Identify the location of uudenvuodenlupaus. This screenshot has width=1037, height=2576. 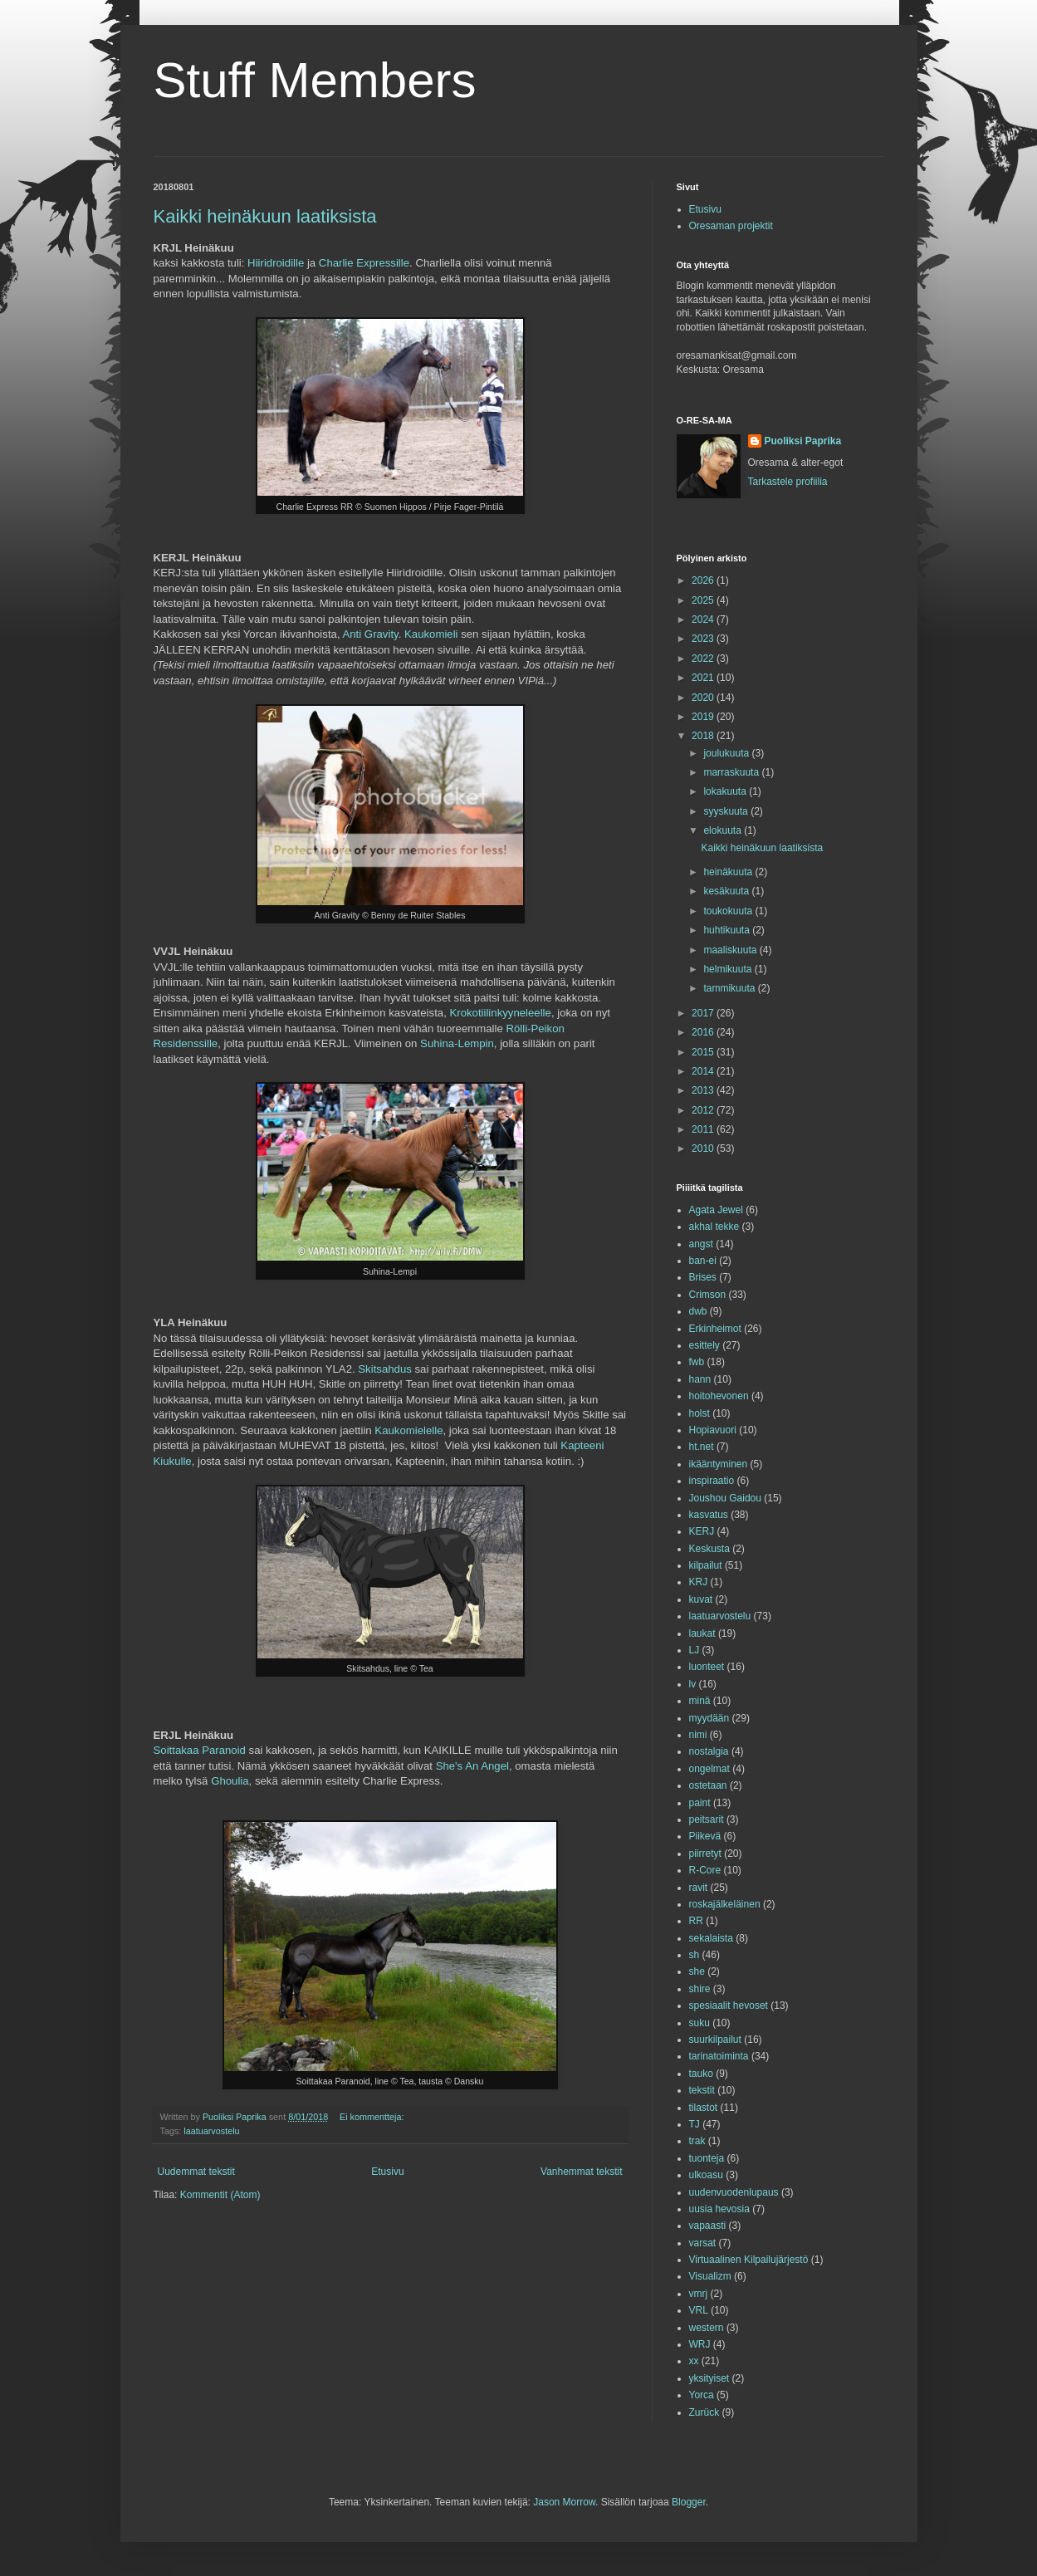
(734, 2192).